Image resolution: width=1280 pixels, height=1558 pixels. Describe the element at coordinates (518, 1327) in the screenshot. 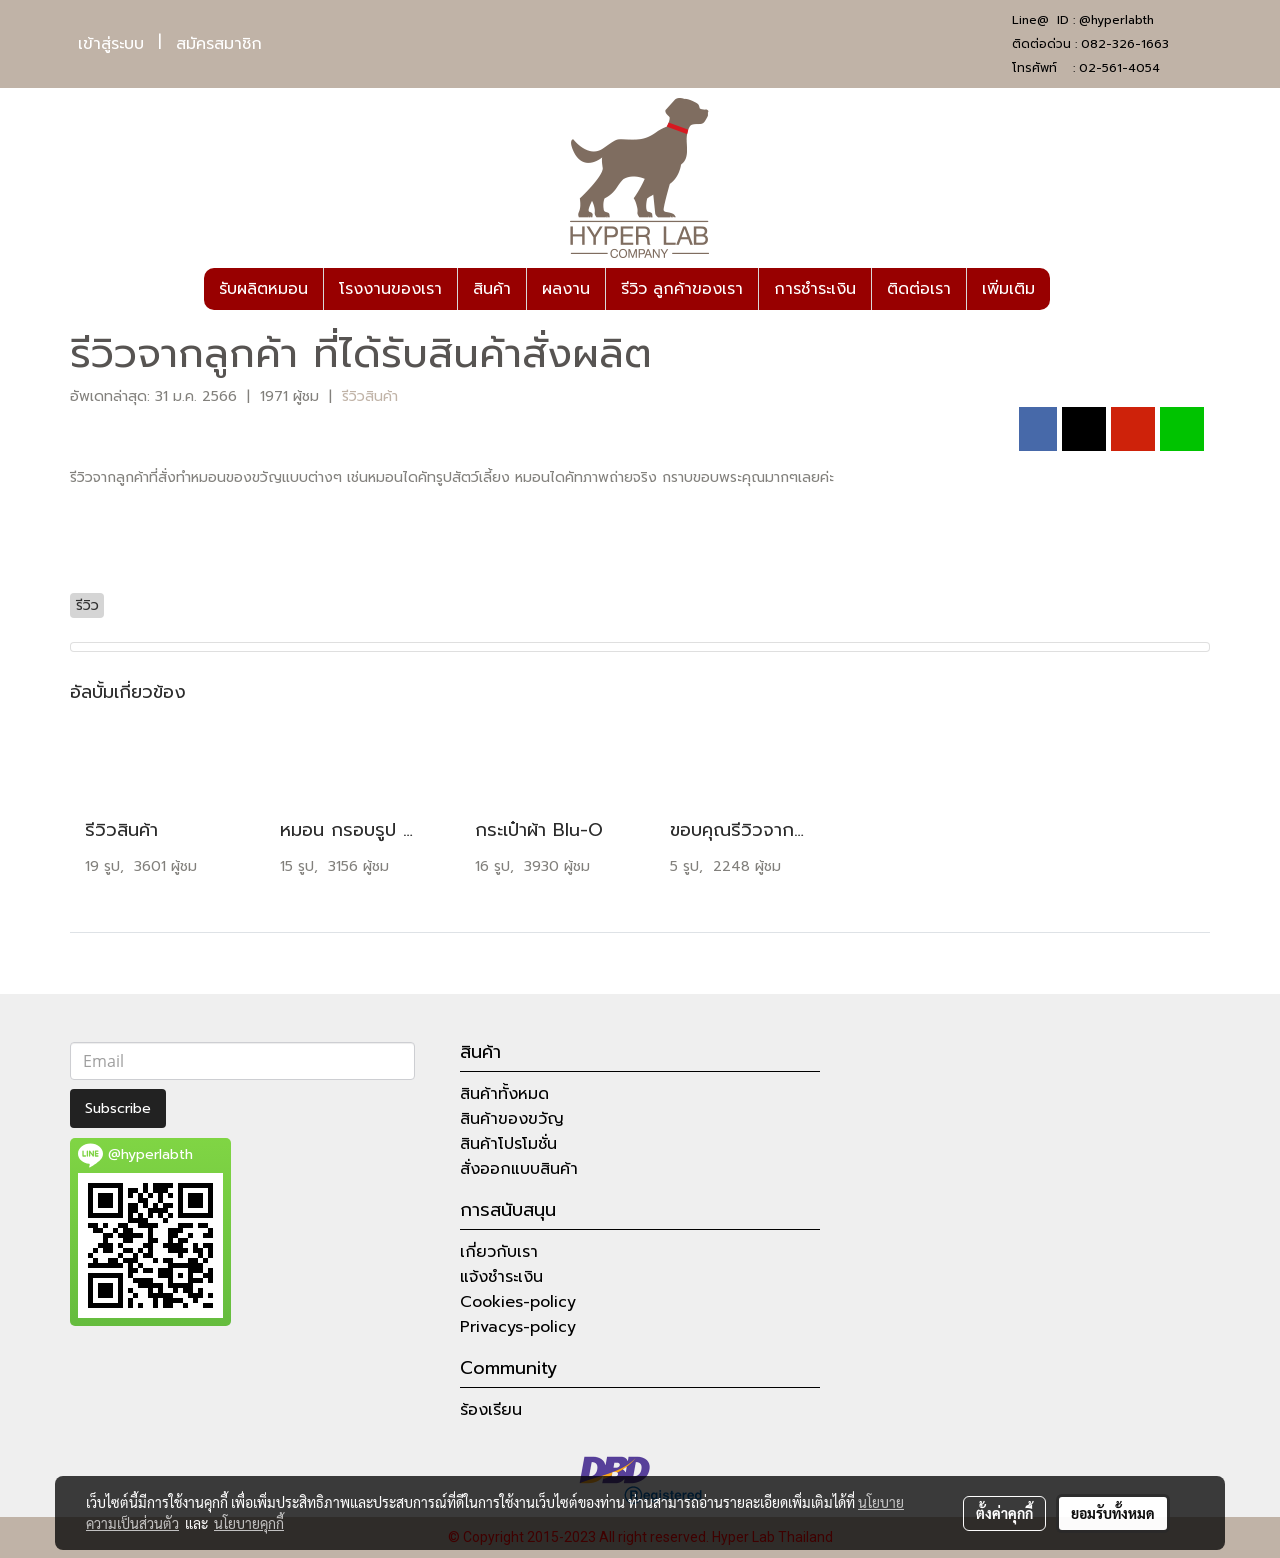

I see `Privacys-policy` at that location.